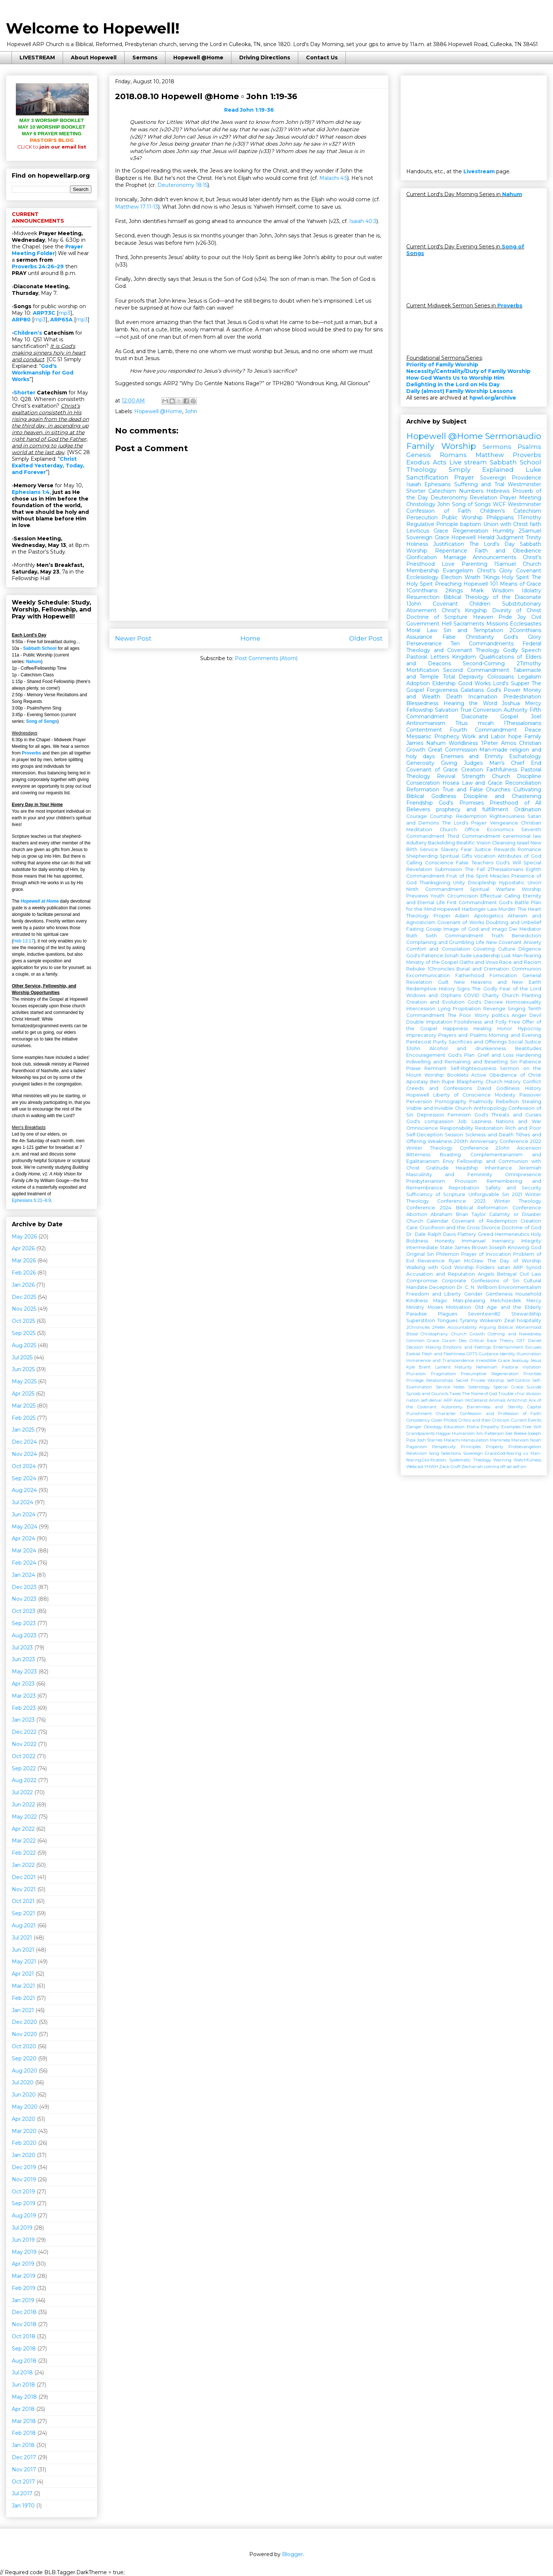 Image resolution: width=553 pixels, height=2576 pixels. Describe the element at coordinates (503, 590) in the screenshot. I see `Wisdom` at that location.